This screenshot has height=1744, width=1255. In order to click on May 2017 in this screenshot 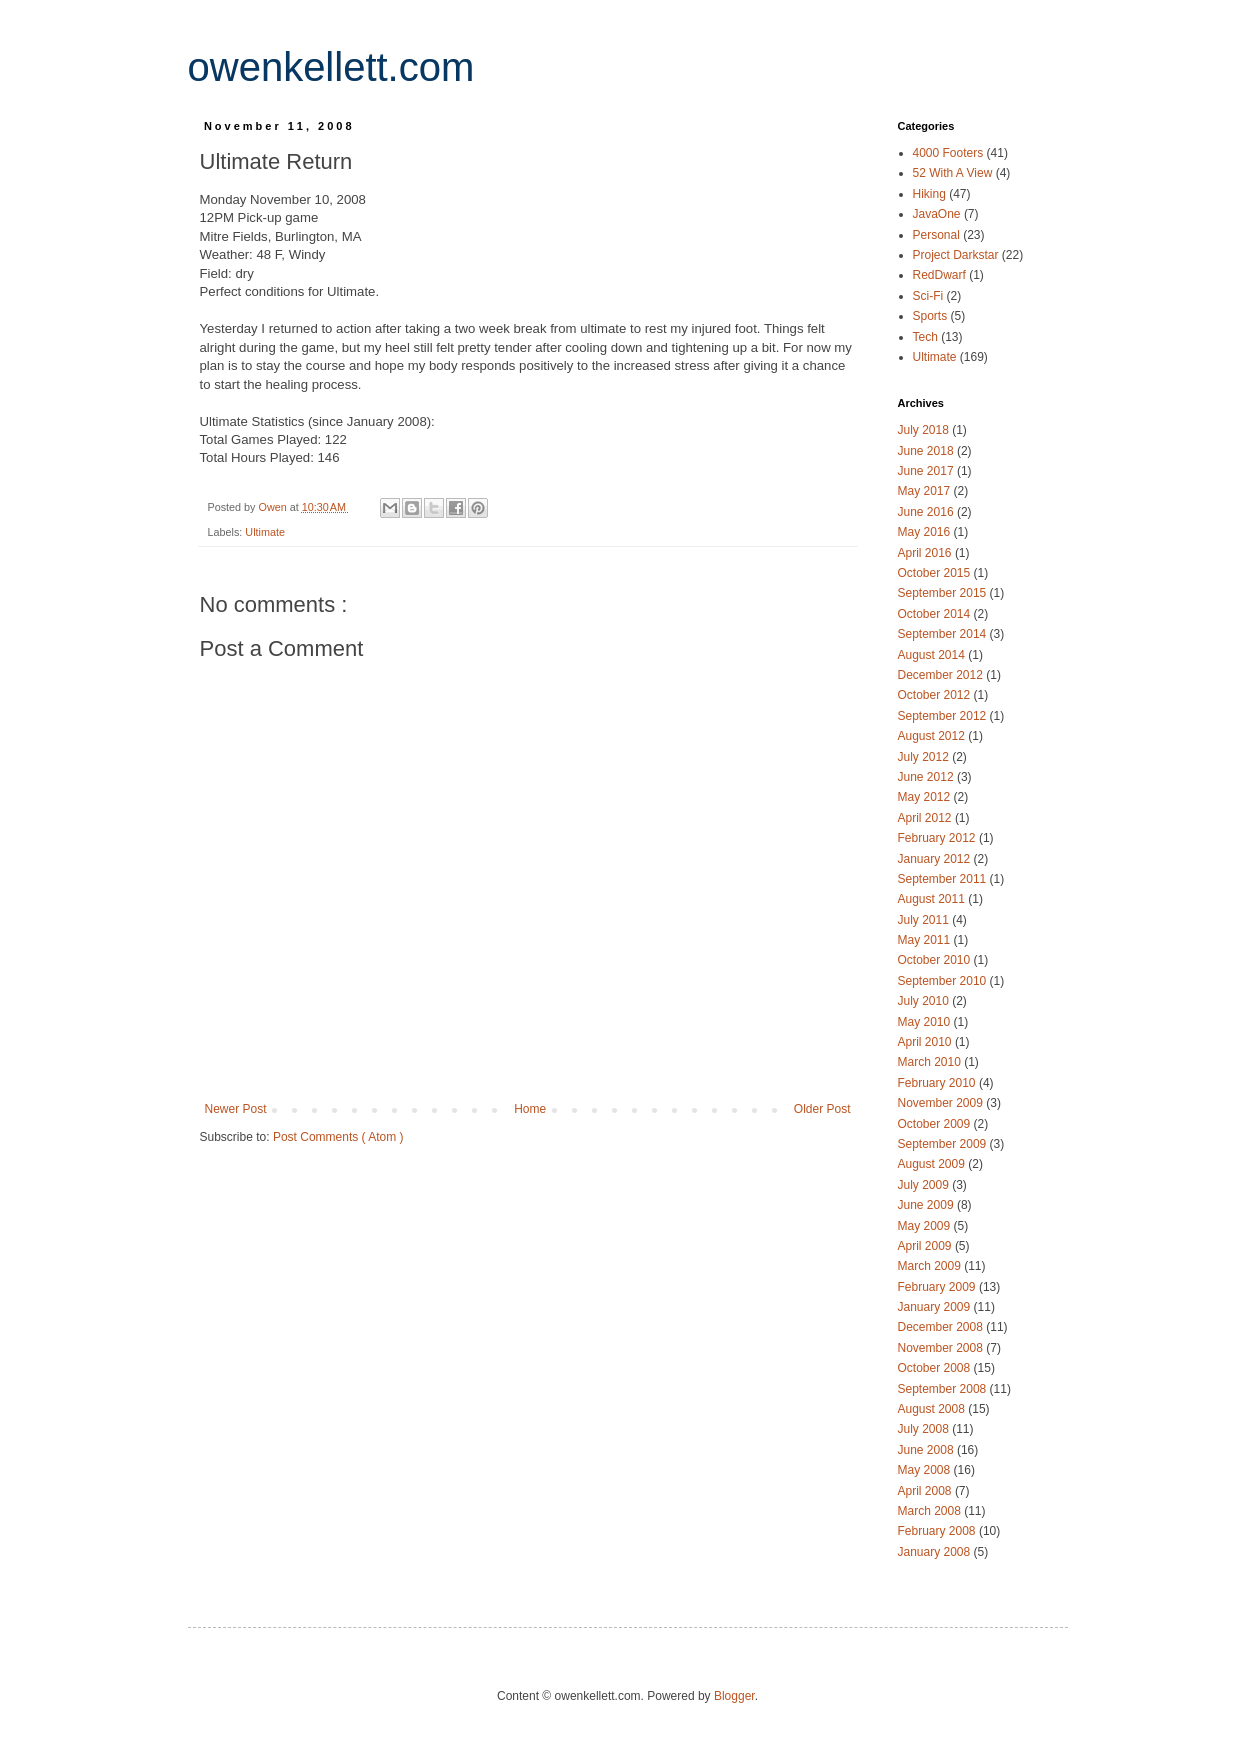, I will do `click(926, 491)`.